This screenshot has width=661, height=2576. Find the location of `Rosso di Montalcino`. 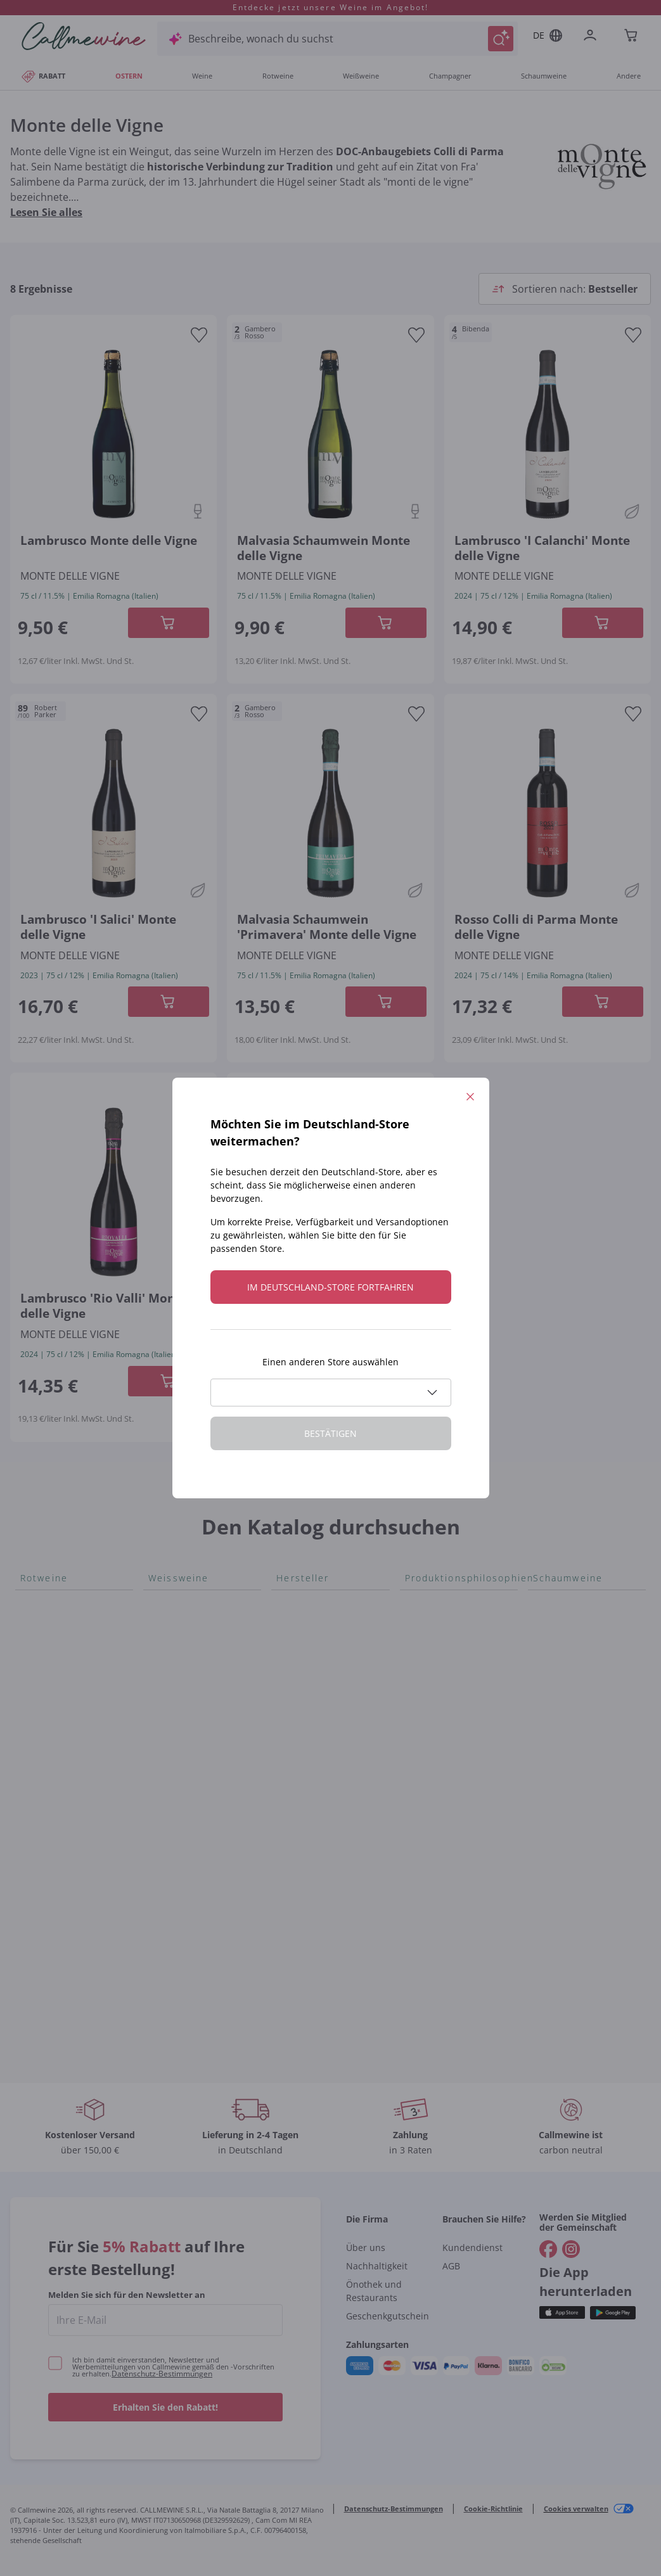

Rosso di Montalcino is located at coordinates (68, 1643).